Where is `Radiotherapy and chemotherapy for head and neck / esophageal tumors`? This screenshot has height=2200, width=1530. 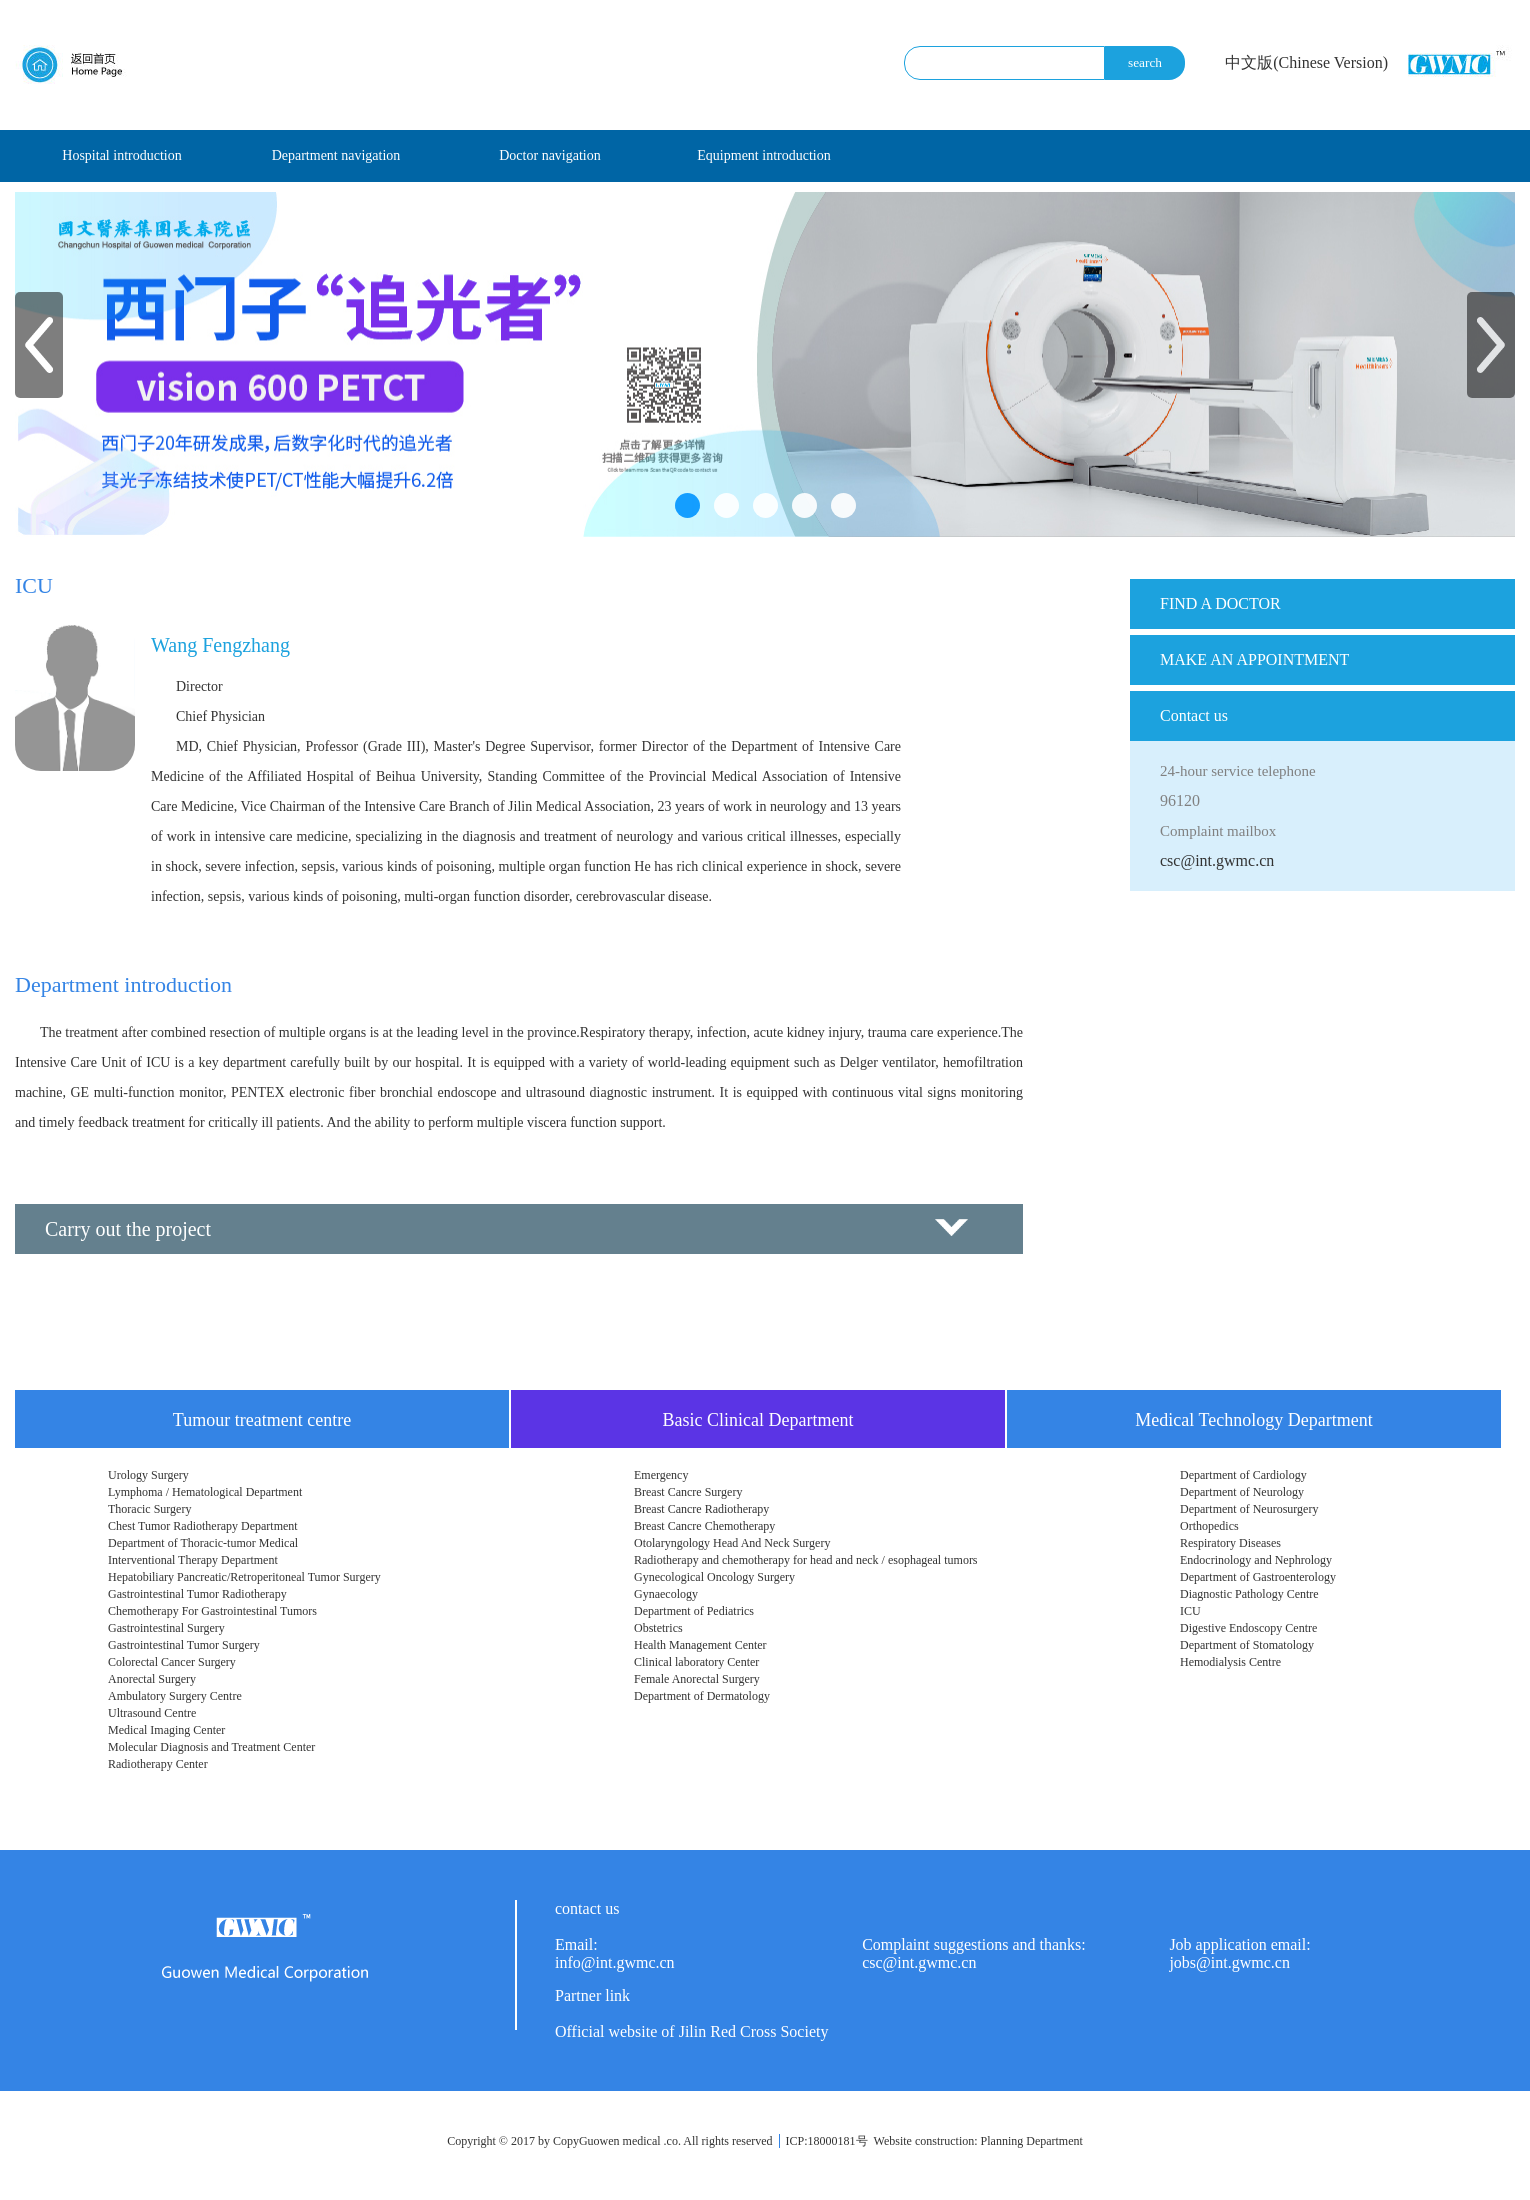 Radiotherapy and chemotherapy for head and neck / esophageal tumors is located at coordinates (806, 1560).